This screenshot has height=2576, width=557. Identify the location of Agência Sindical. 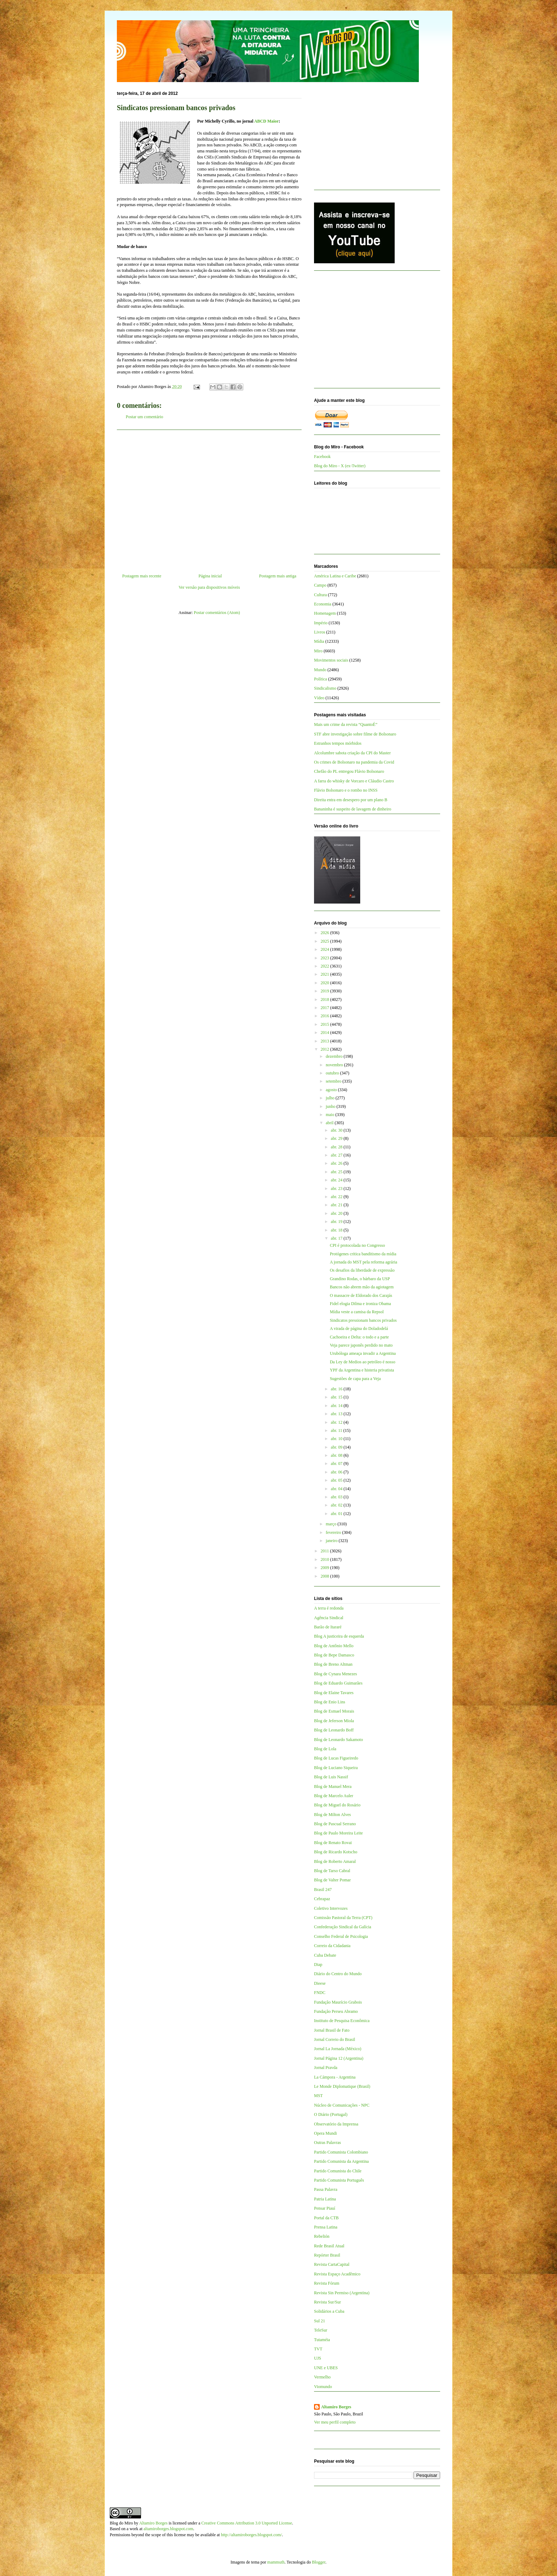
(328, 1617).